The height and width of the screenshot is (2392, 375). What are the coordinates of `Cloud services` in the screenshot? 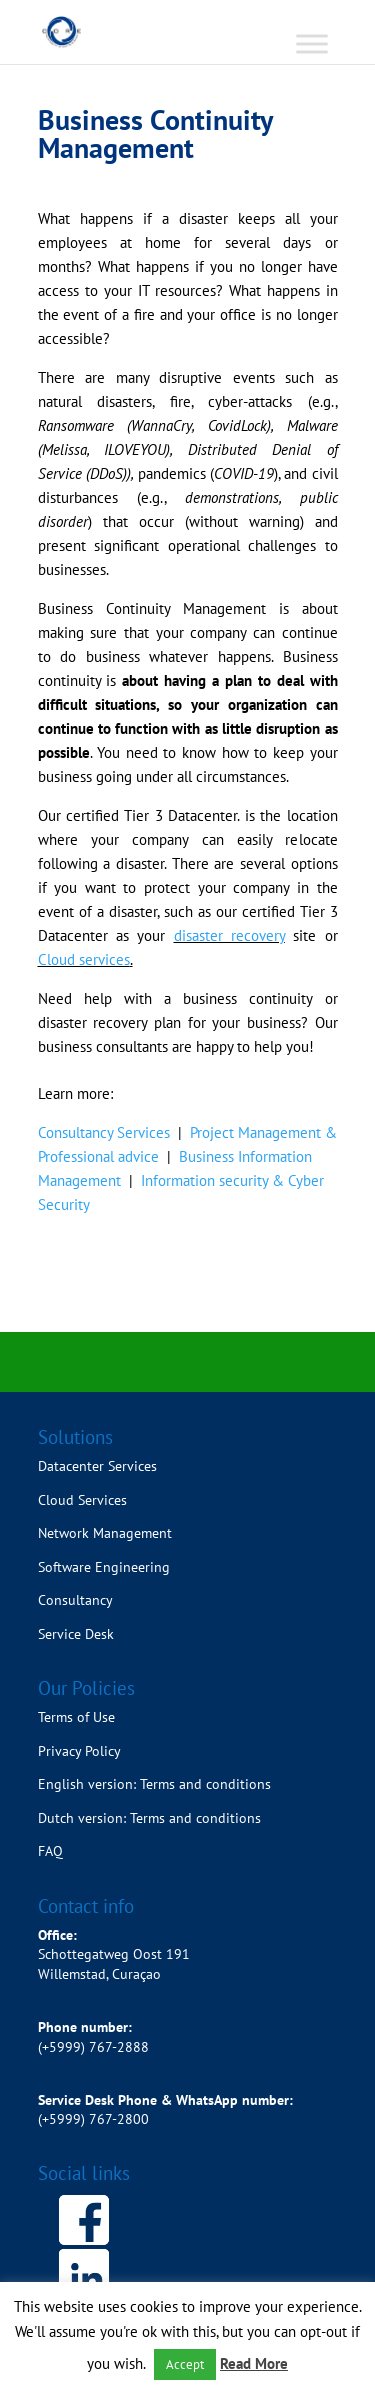 It's located at (84, 959).